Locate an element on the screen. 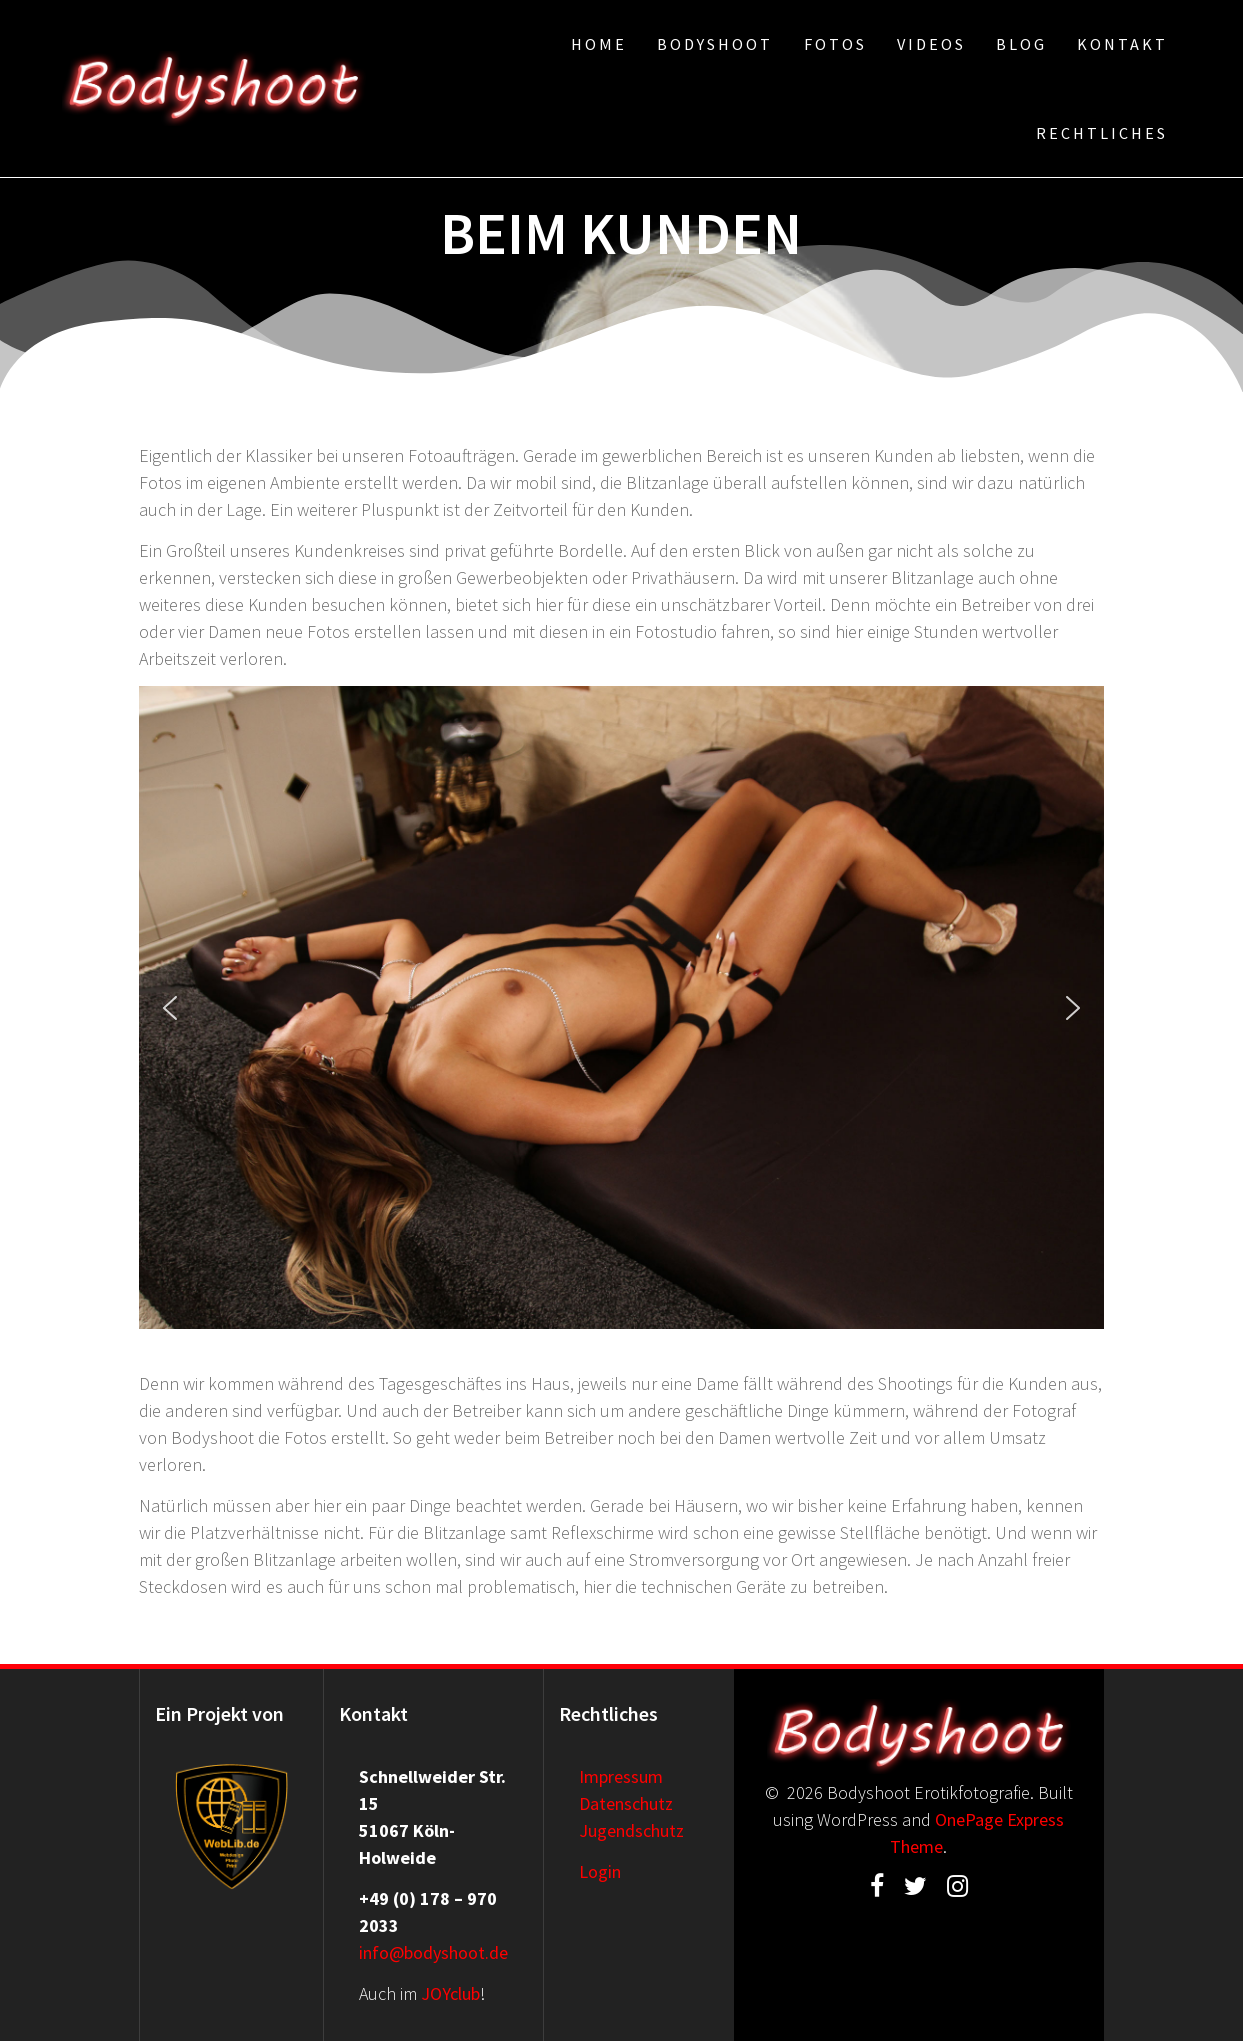 The width and height of the screenshot is (1243, 2041). [region] is located at coordinates (621, 1007).